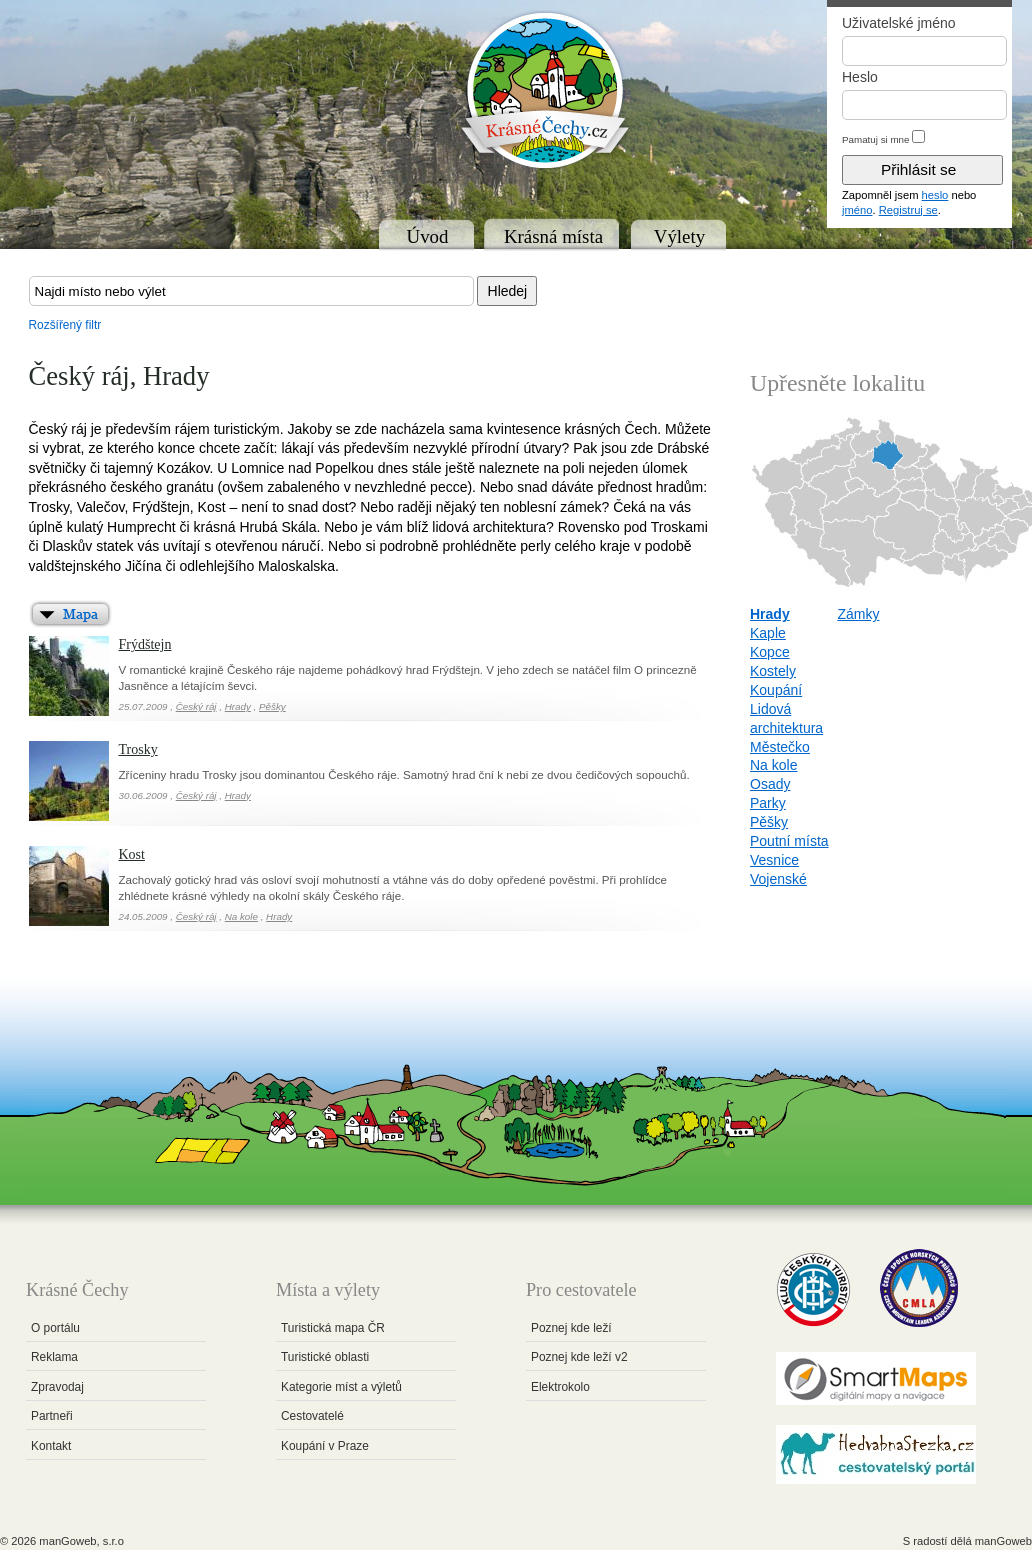 The image size is (1032, 1550). Describe the element at coordinates (196, 706) in the screenshot. I see `Český ráj` at that location.